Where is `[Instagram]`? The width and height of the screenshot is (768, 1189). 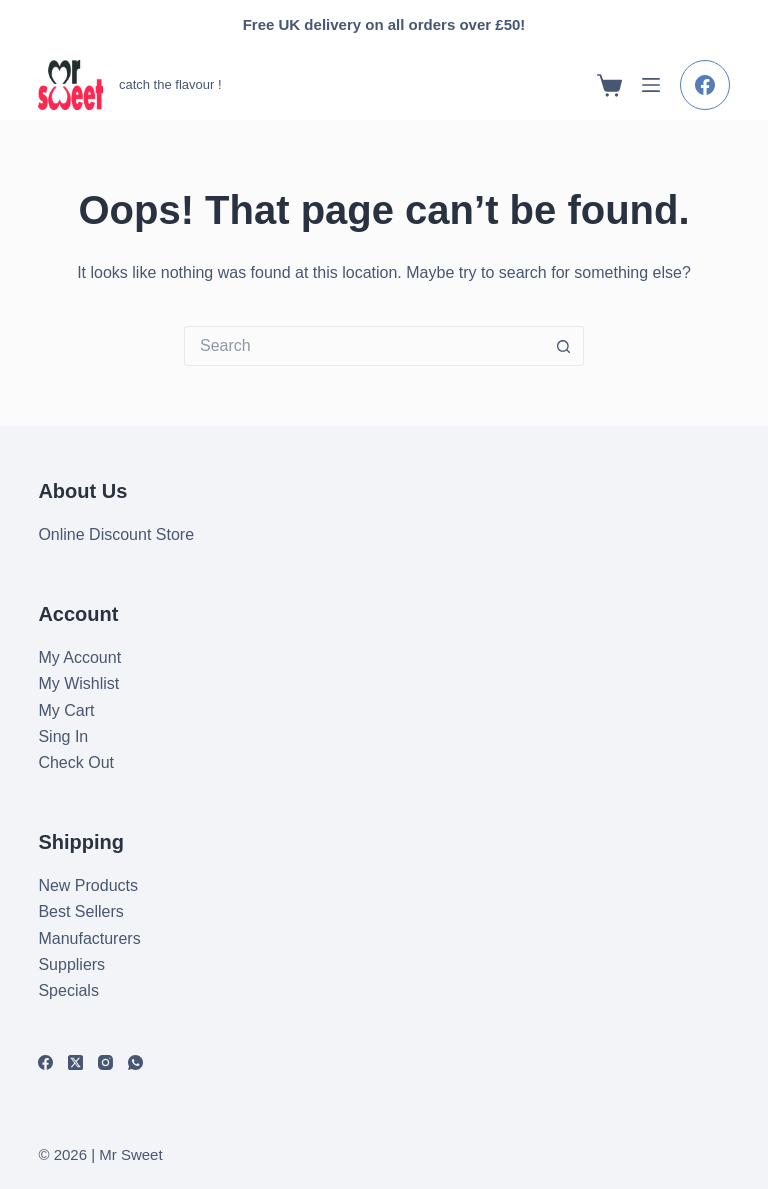 [Instagram] is located at coordinates (105, 1062).